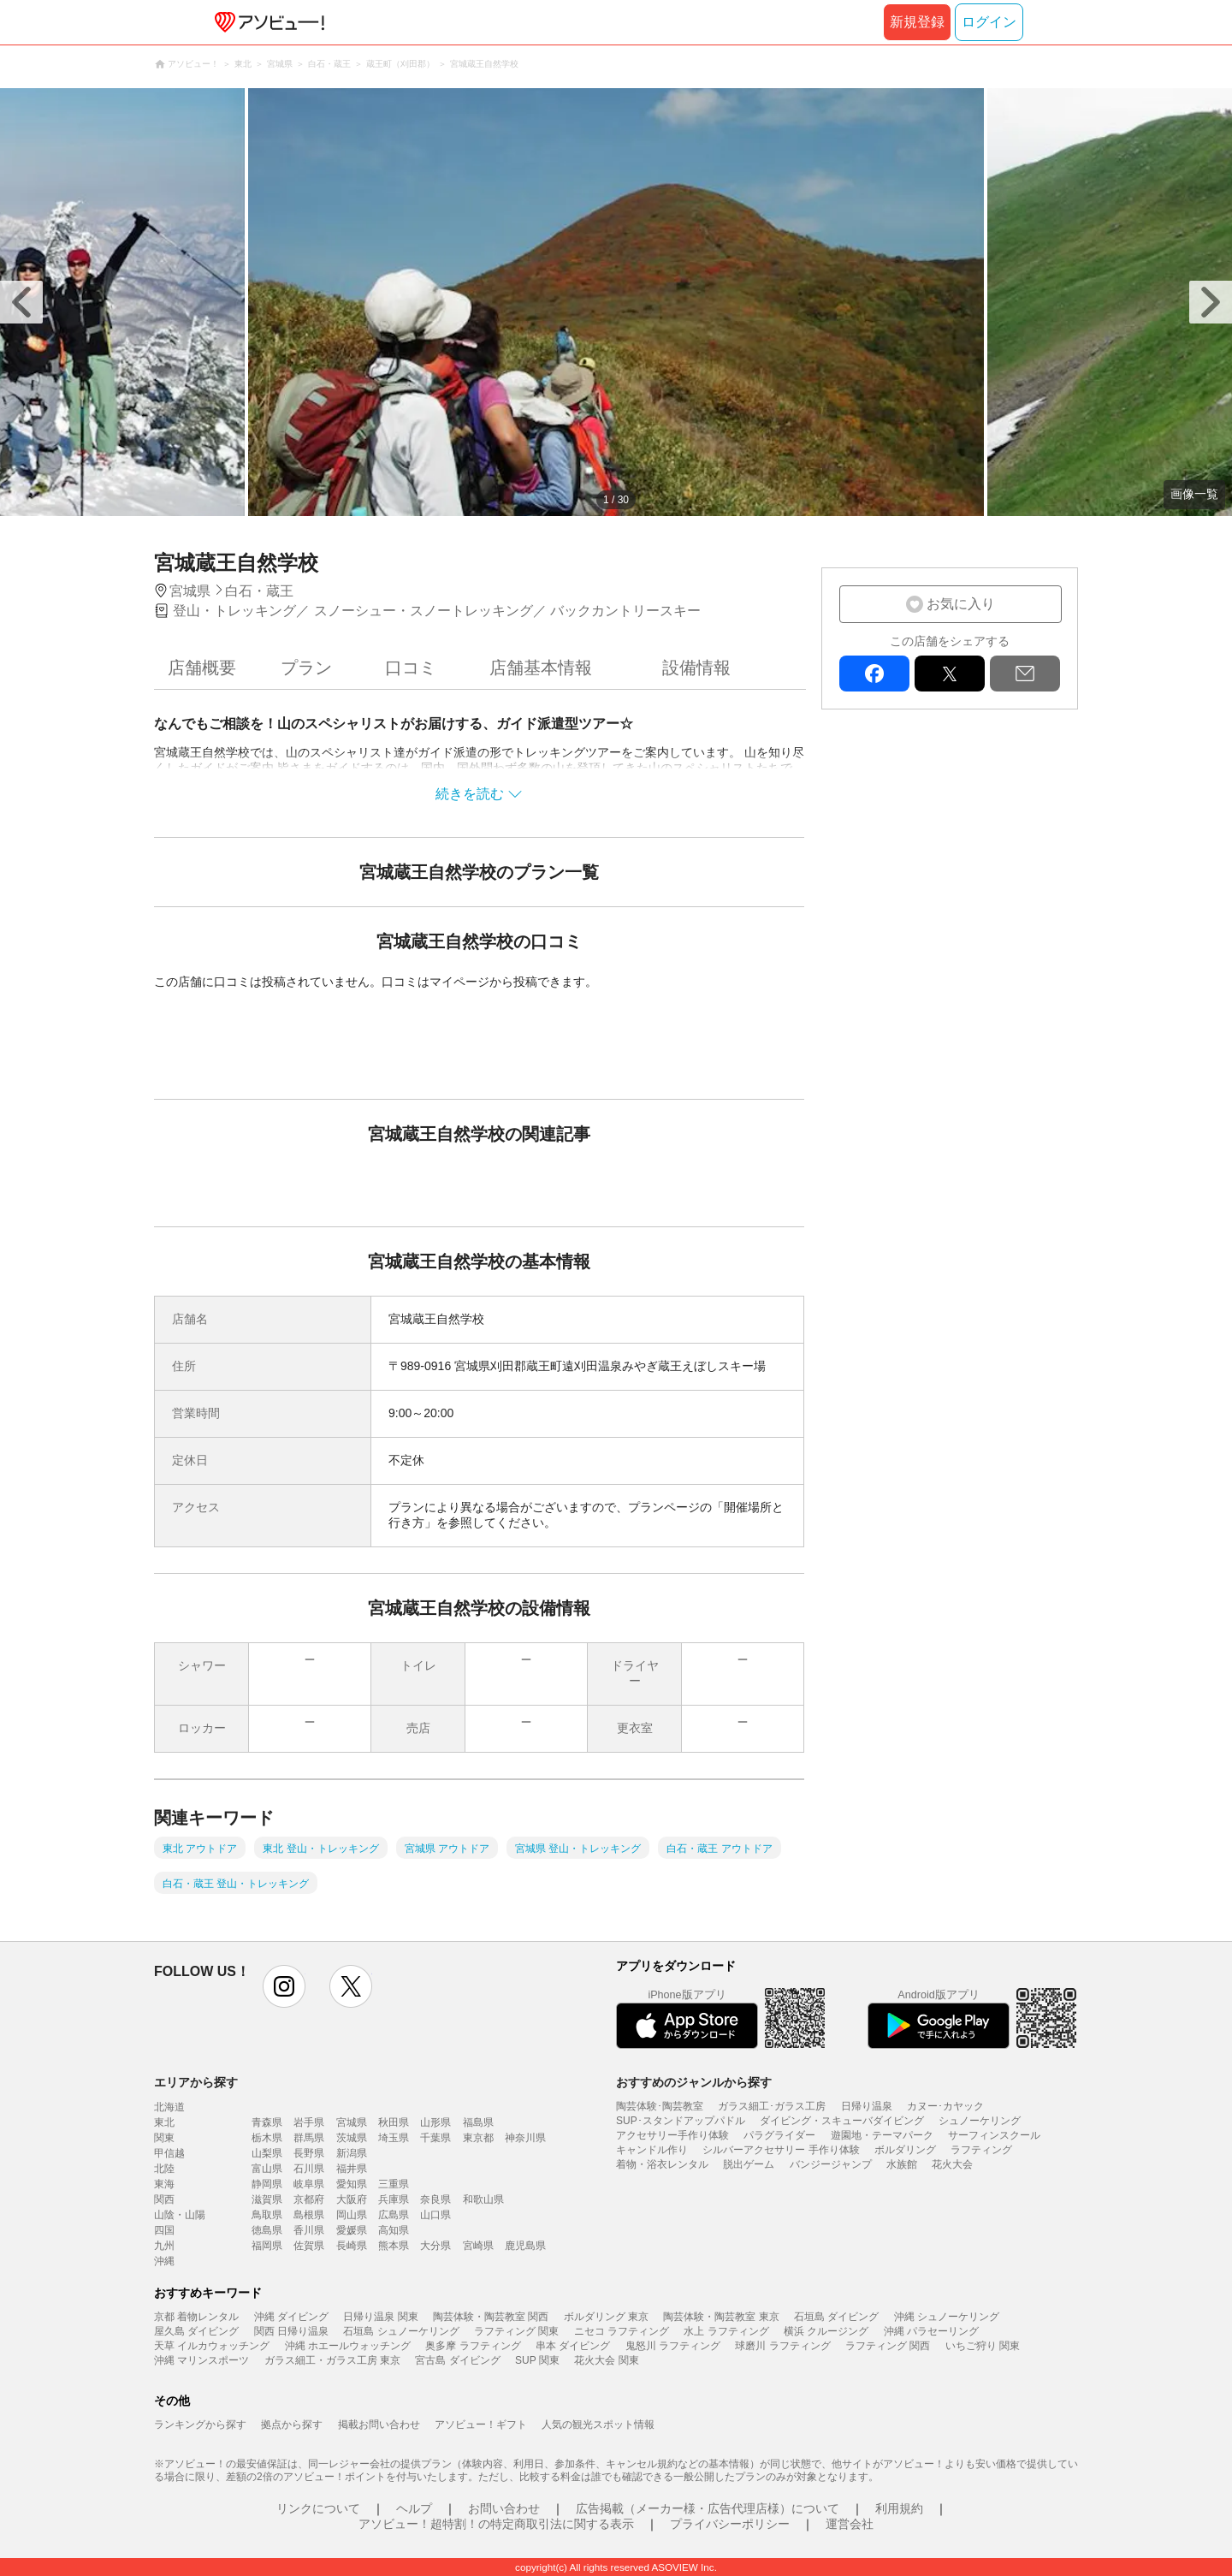  What do you see at coordinates (164, 2261) in the screenshot?
I see `沖縄` at bounding box center [164, 2261].